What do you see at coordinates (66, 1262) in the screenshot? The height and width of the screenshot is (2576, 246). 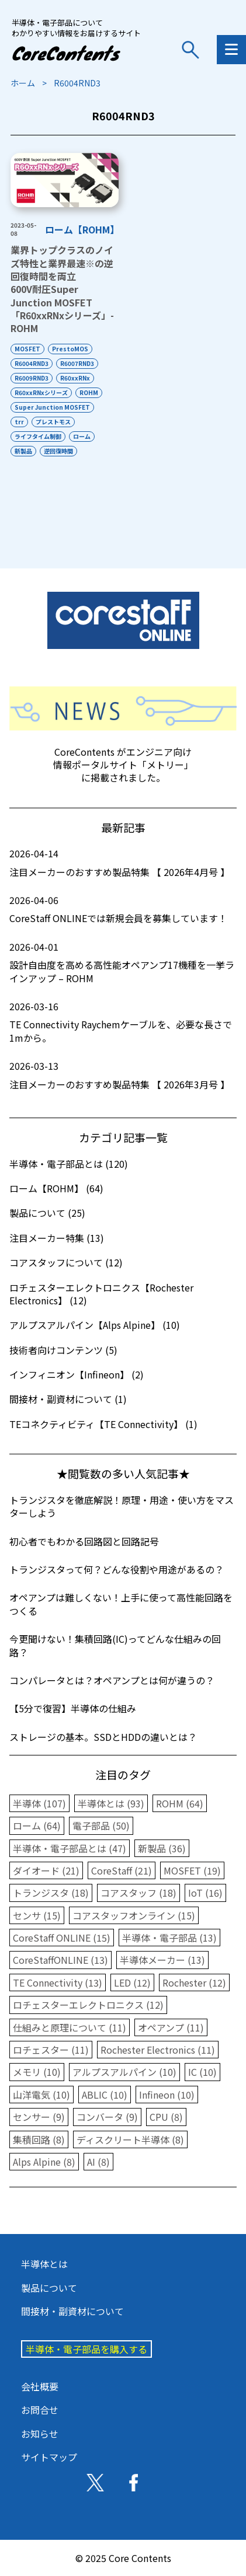 I see `コアスタッフについて (12)` at bounding box center [66, 1262].